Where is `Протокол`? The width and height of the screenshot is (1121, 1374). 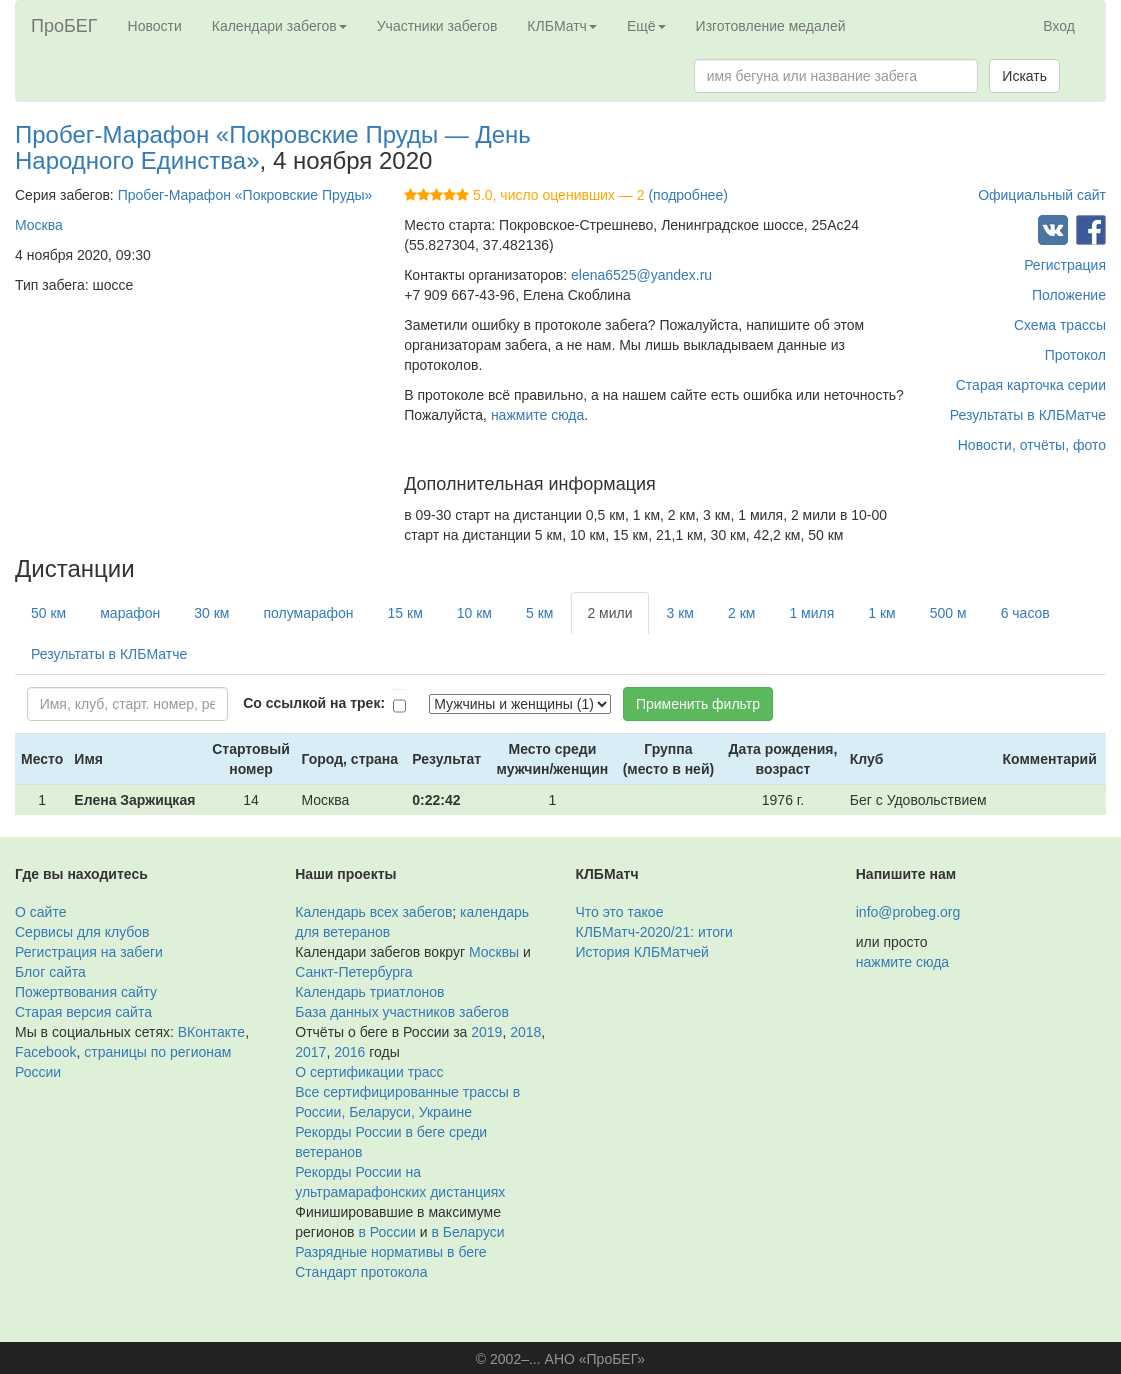
Протокол is located at coordinates (1075, 355).